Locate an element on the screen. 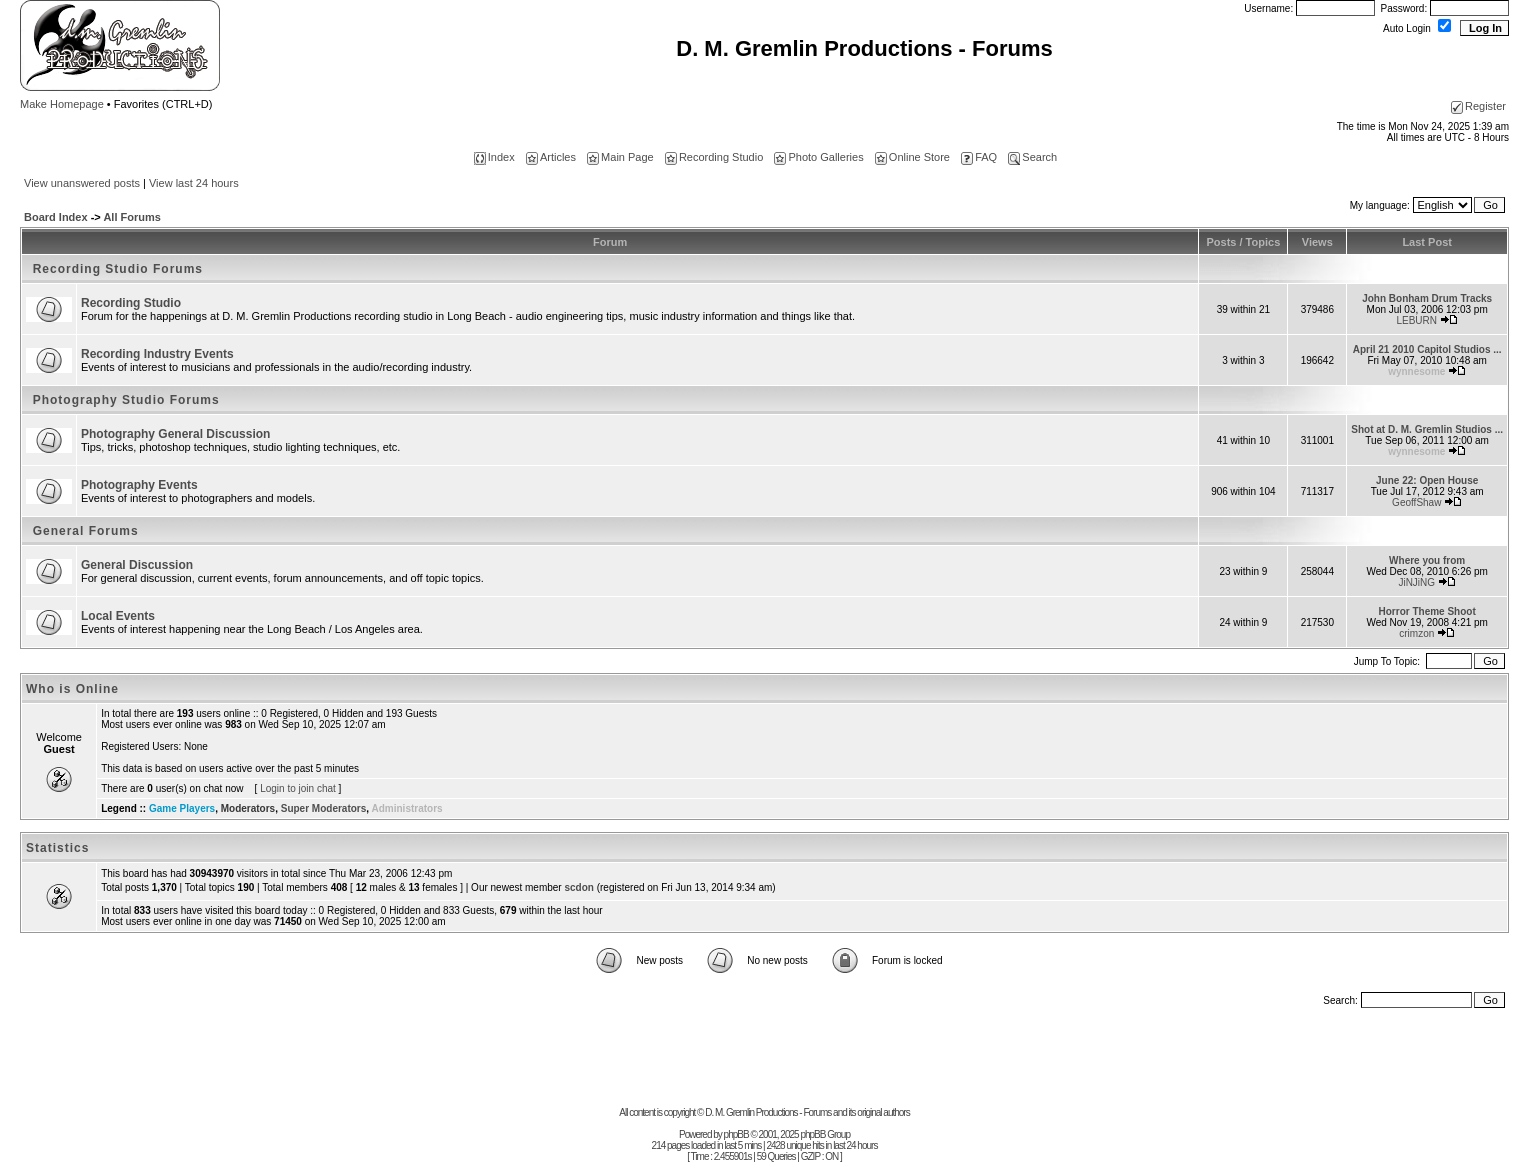 This screenshot has height=1162, width=1529. All Forums is located at coordinates (131, 217).